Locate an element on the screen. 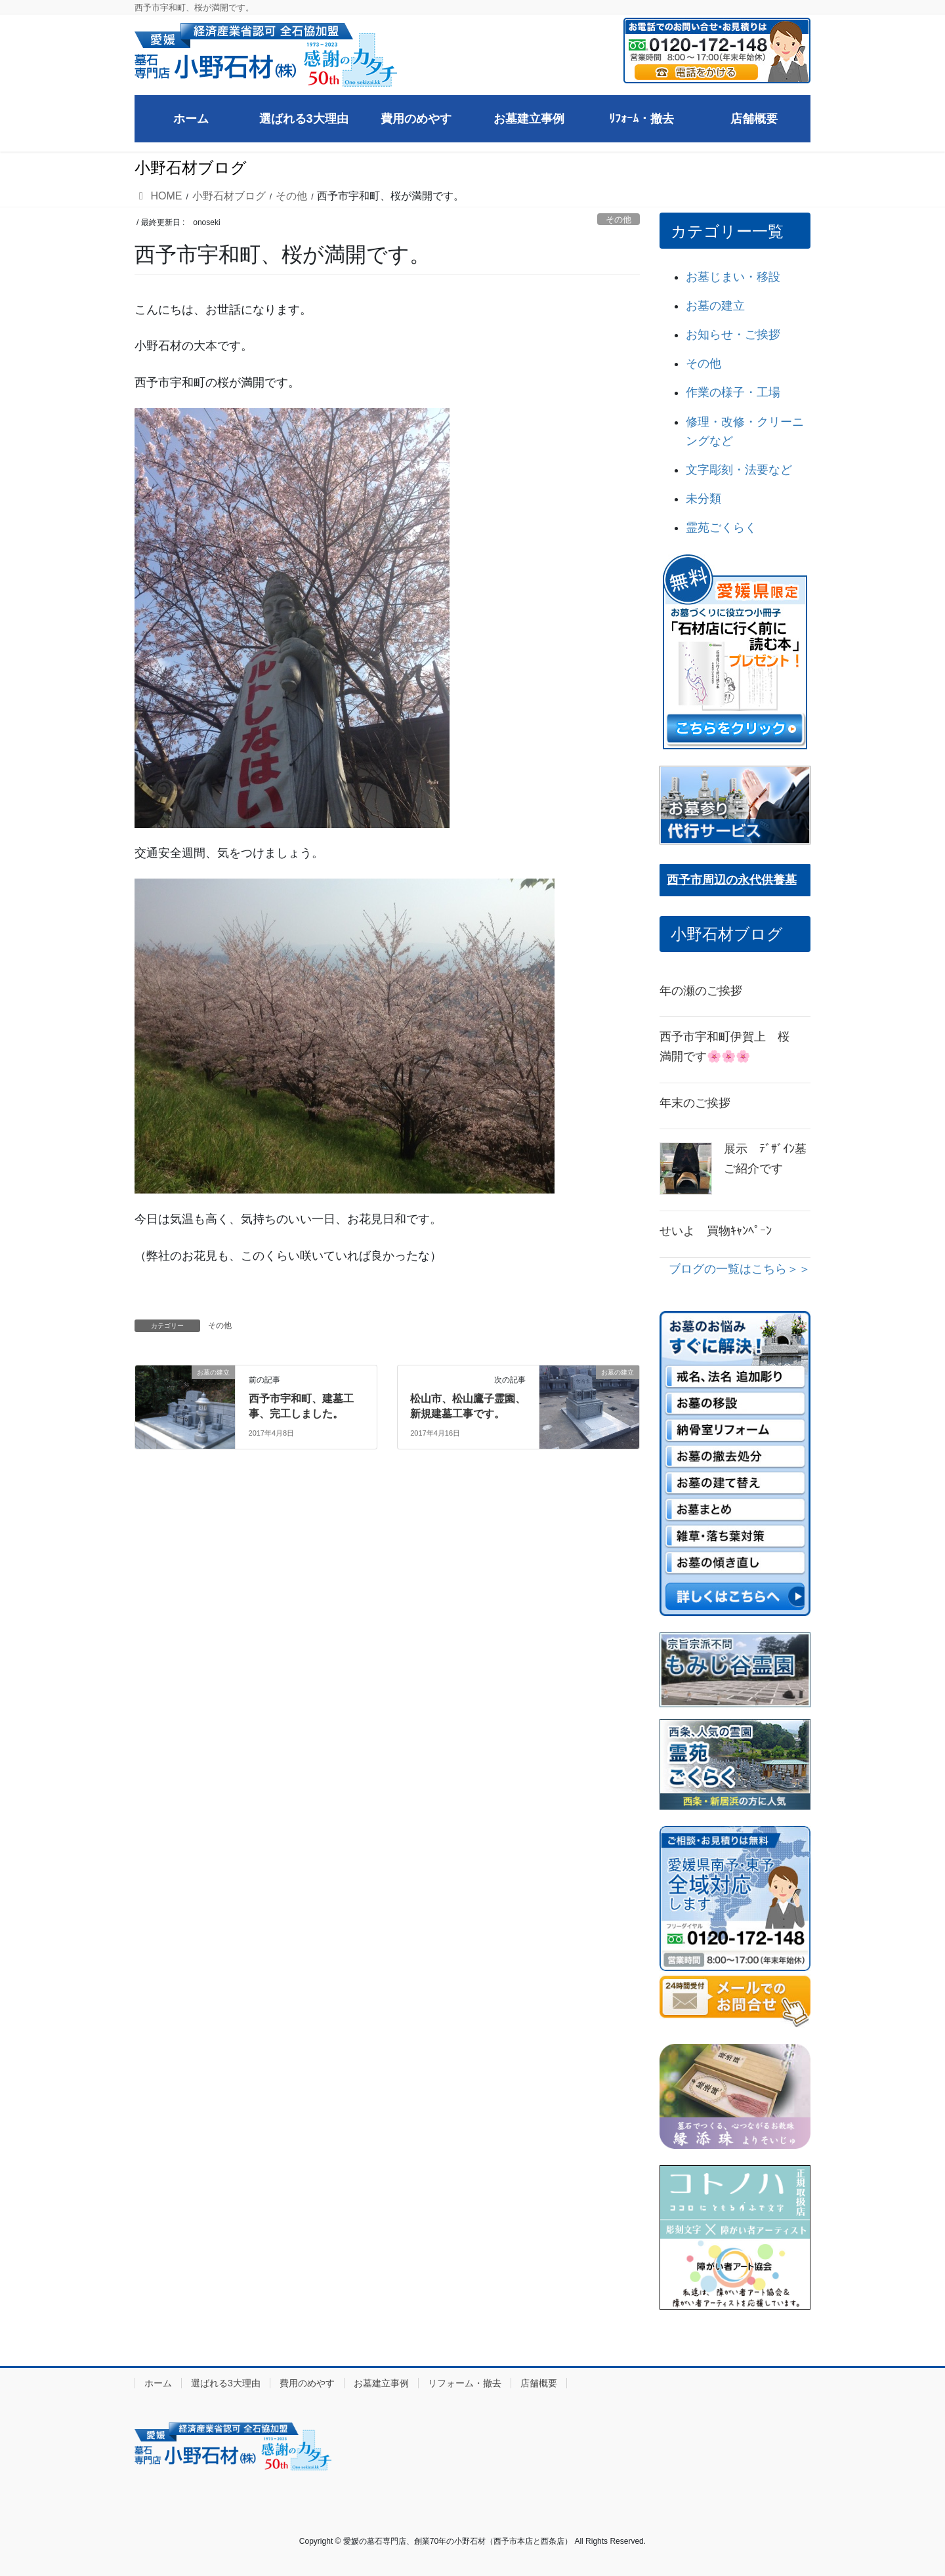 Image resolution: width=945 pixels, height=2576 pixels. 費用のめやす is located at coordinates (307, 2383).